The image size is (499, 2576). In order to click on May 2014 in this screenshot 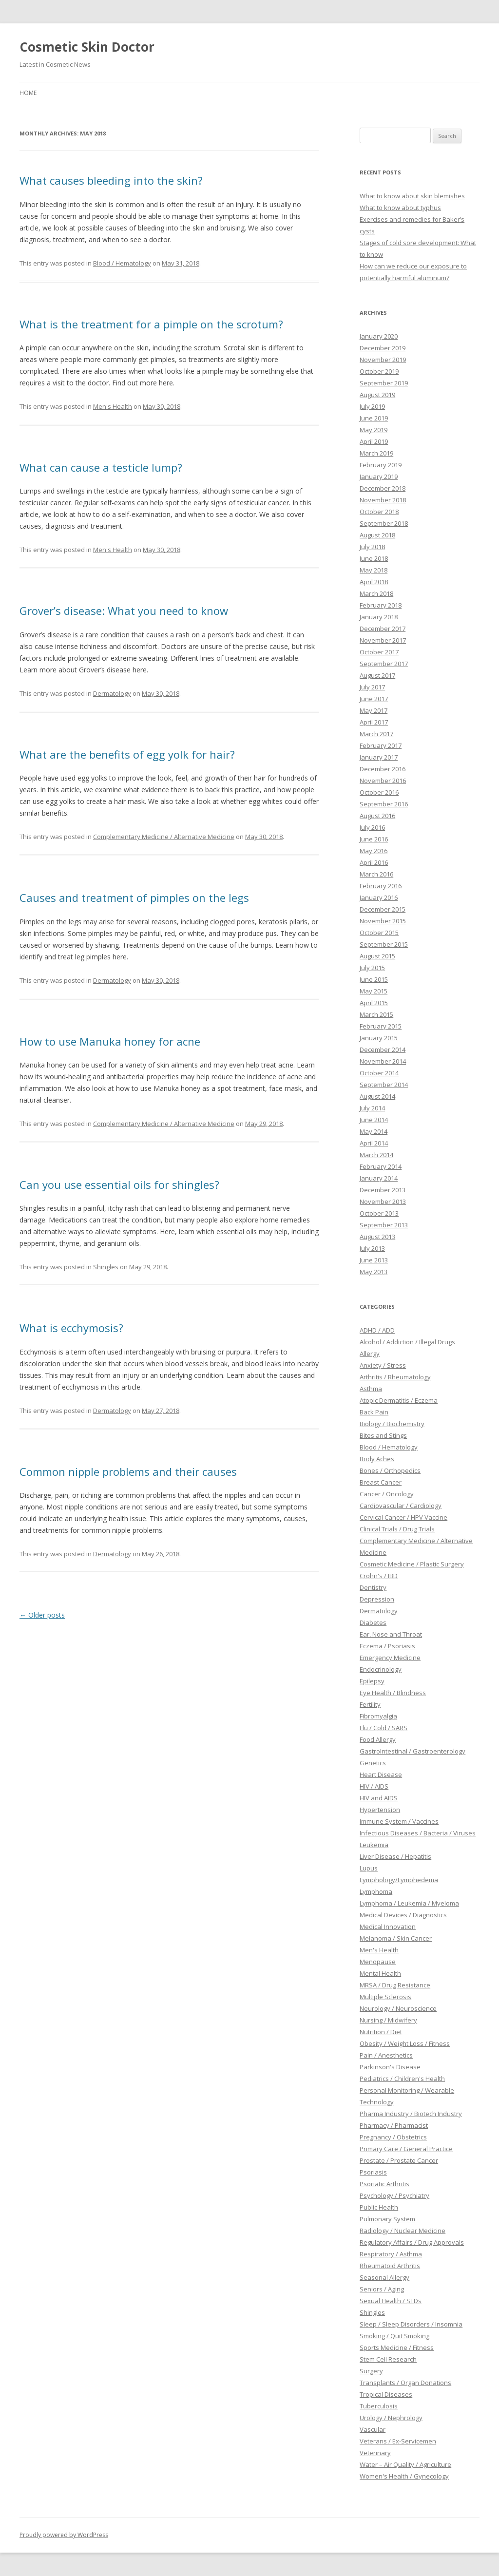, I will do `click(373, 1131)`.